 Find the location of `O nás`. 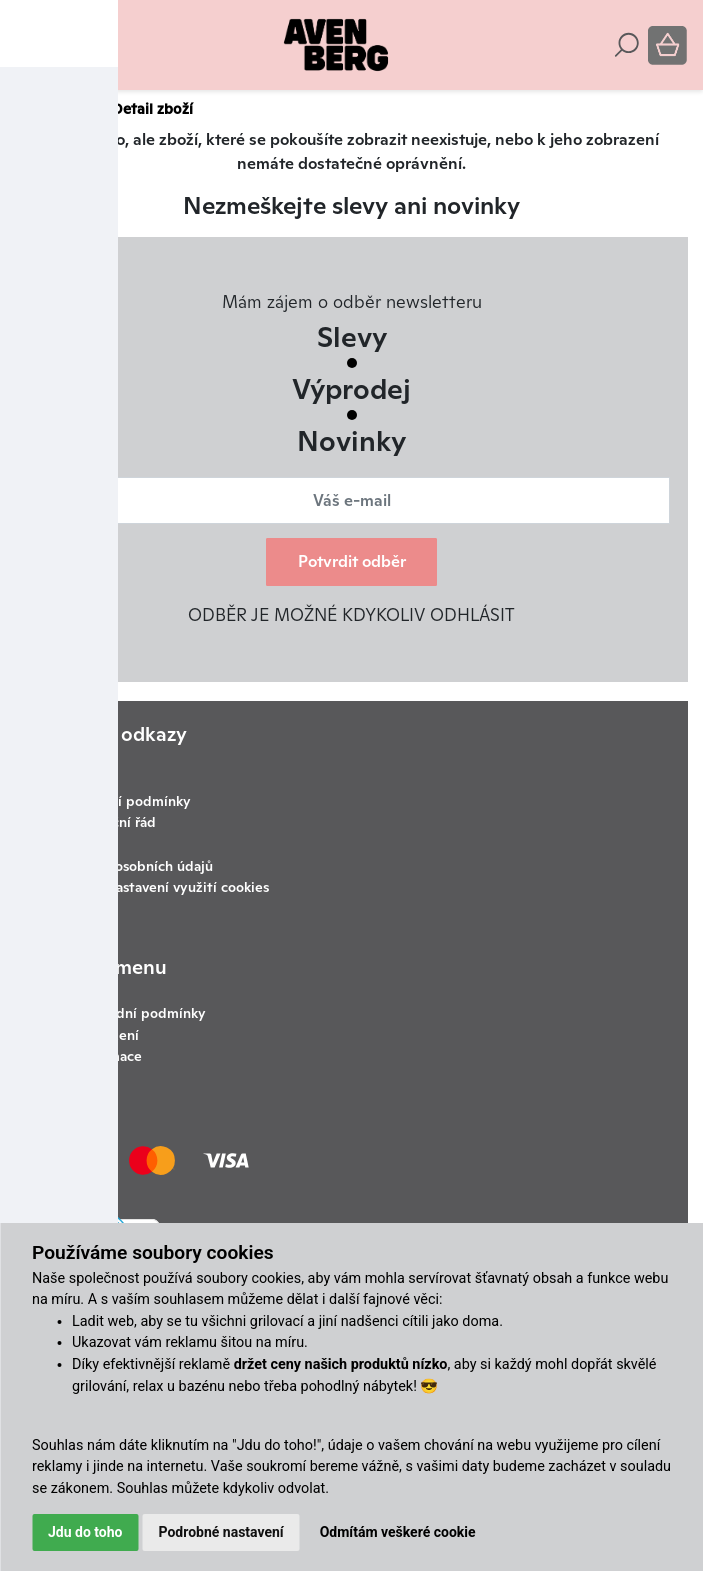

O nás is located at coordinates (91, 991).